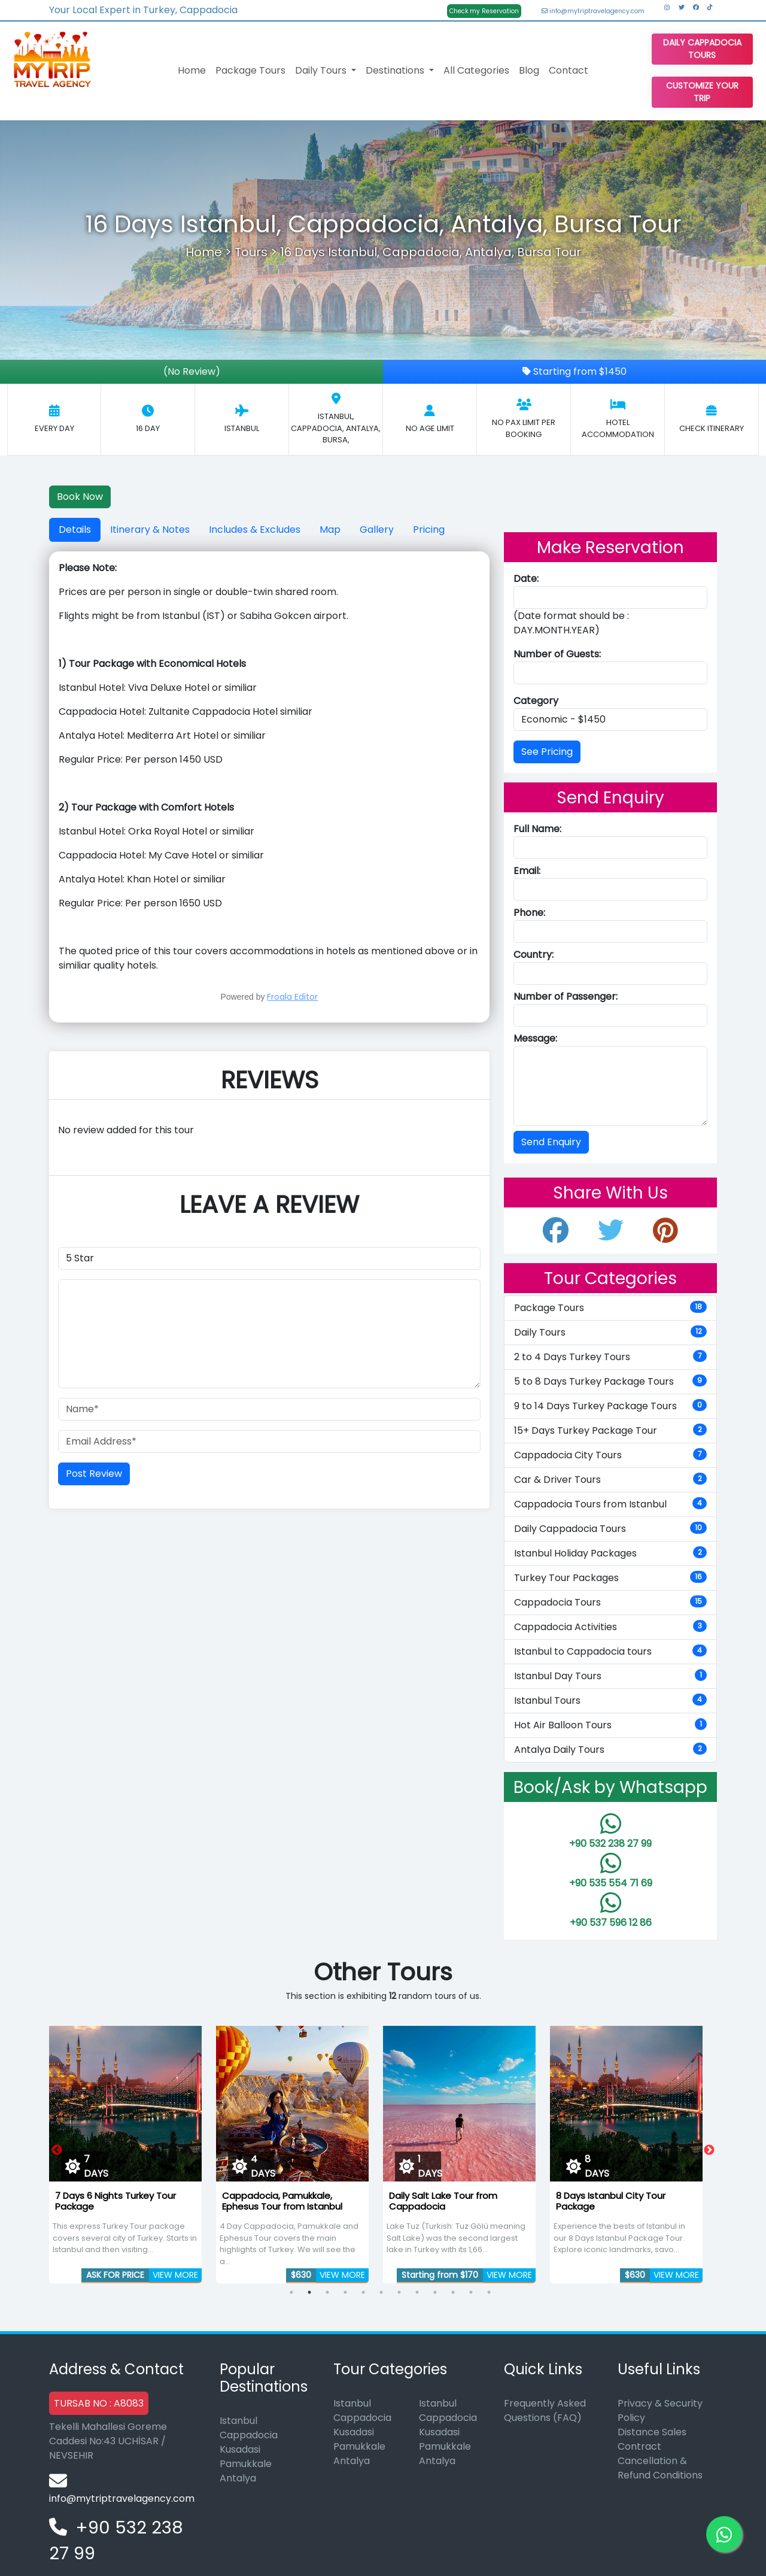 The image size is (766, 2576). Describe the element at coordinates (292, 997) in the screenshot. I see `Froala Editor` at that location.